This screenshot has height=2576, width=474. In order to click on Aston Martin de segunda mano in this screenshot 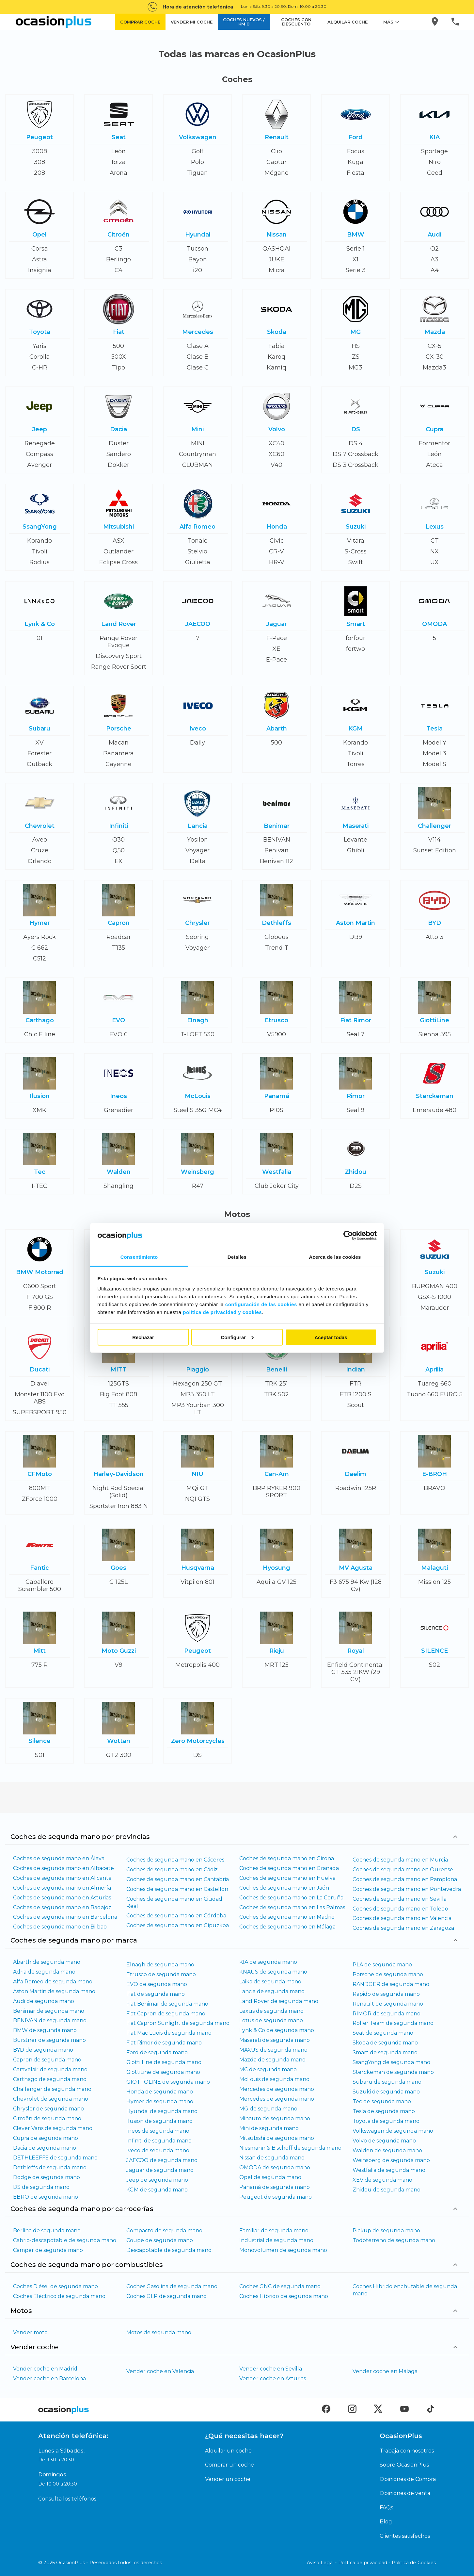, I will do `click(54, 1991)`.